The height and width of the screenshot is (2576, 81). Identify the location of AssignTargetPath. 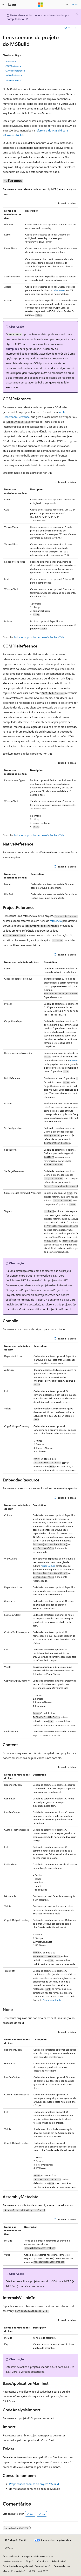
(52, 2000).